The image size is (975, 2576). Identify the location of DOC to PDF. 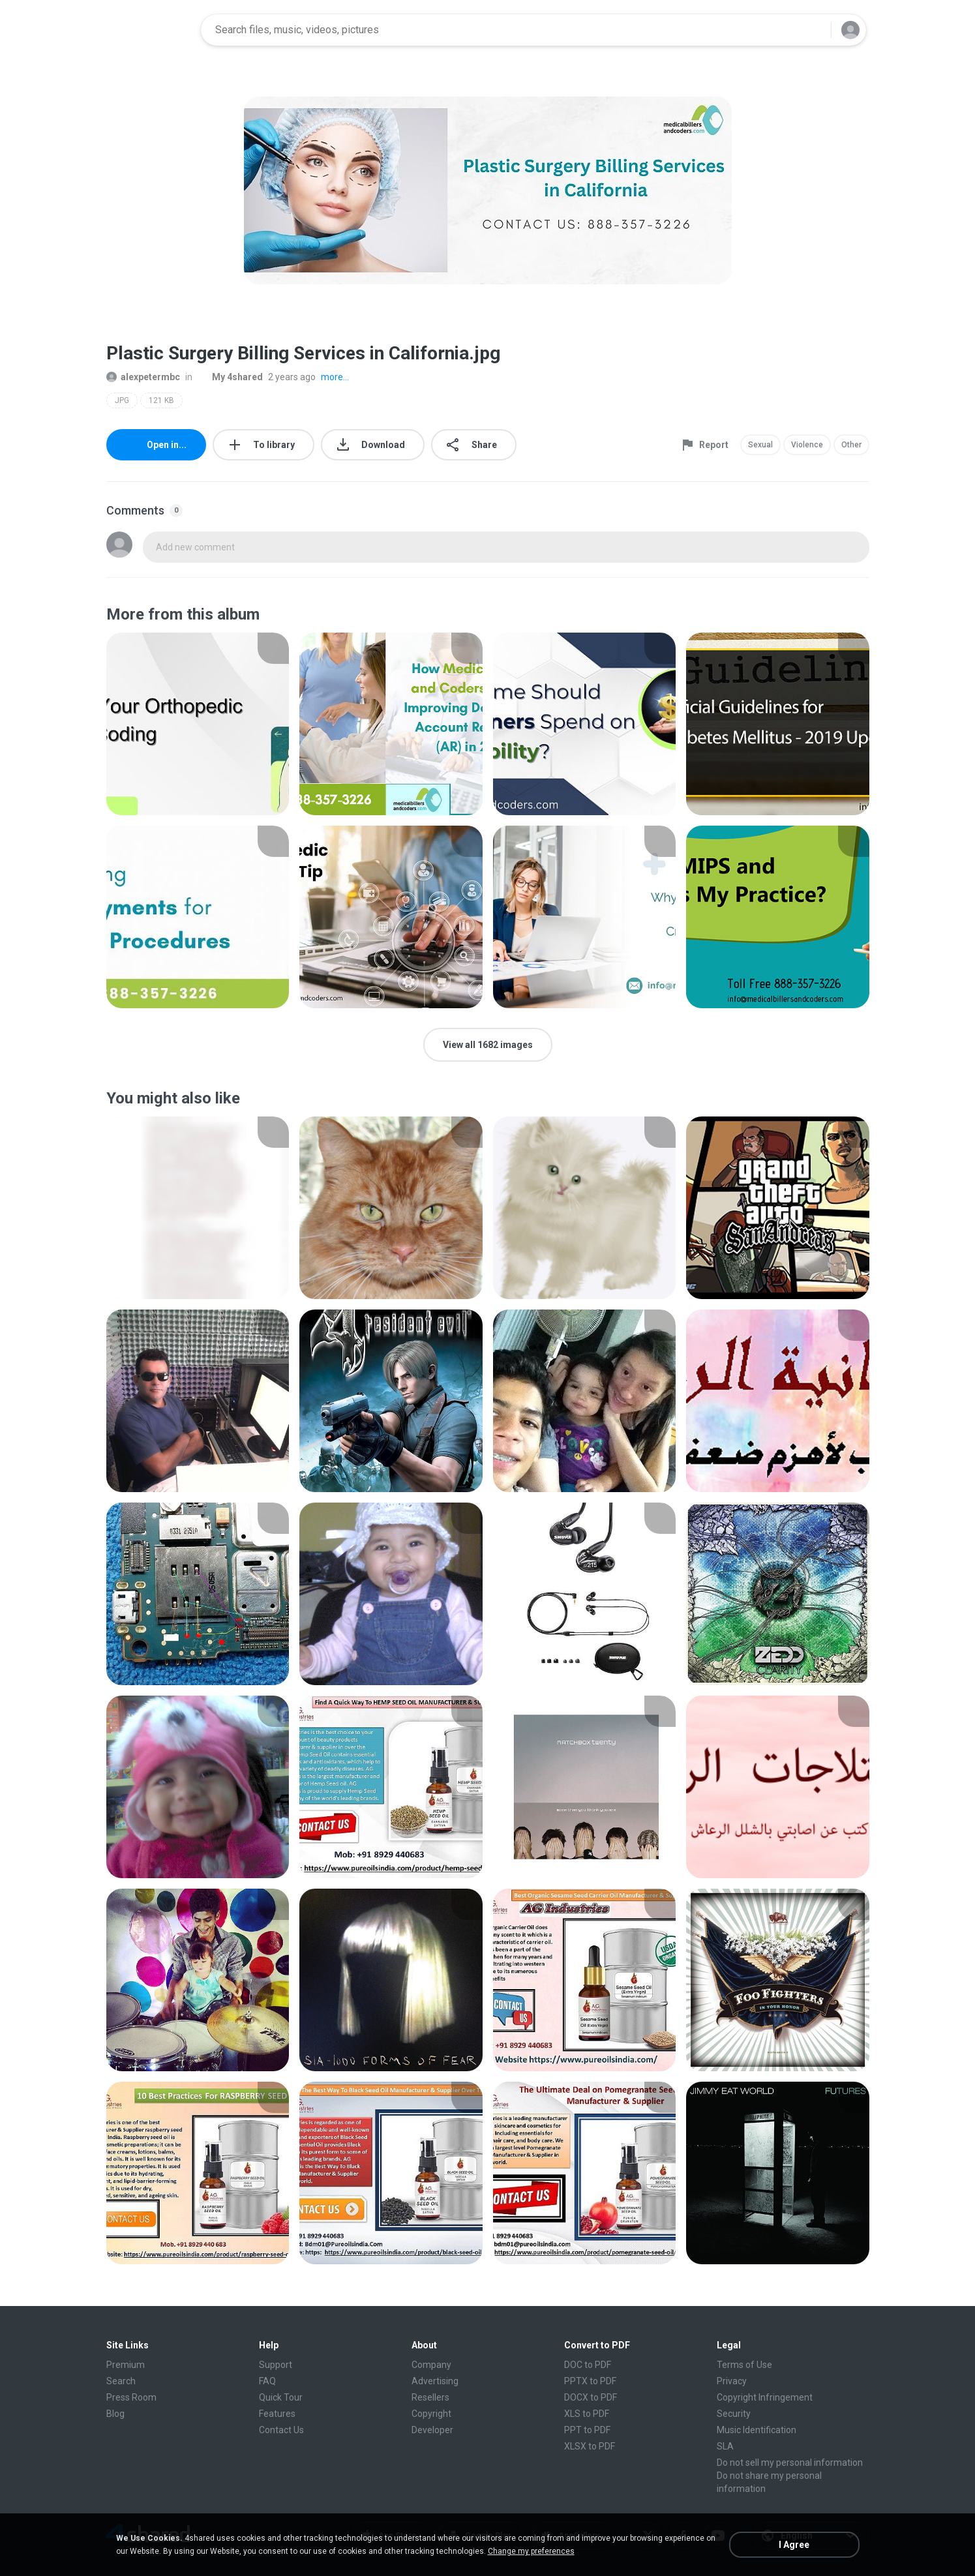
(587, 2364).